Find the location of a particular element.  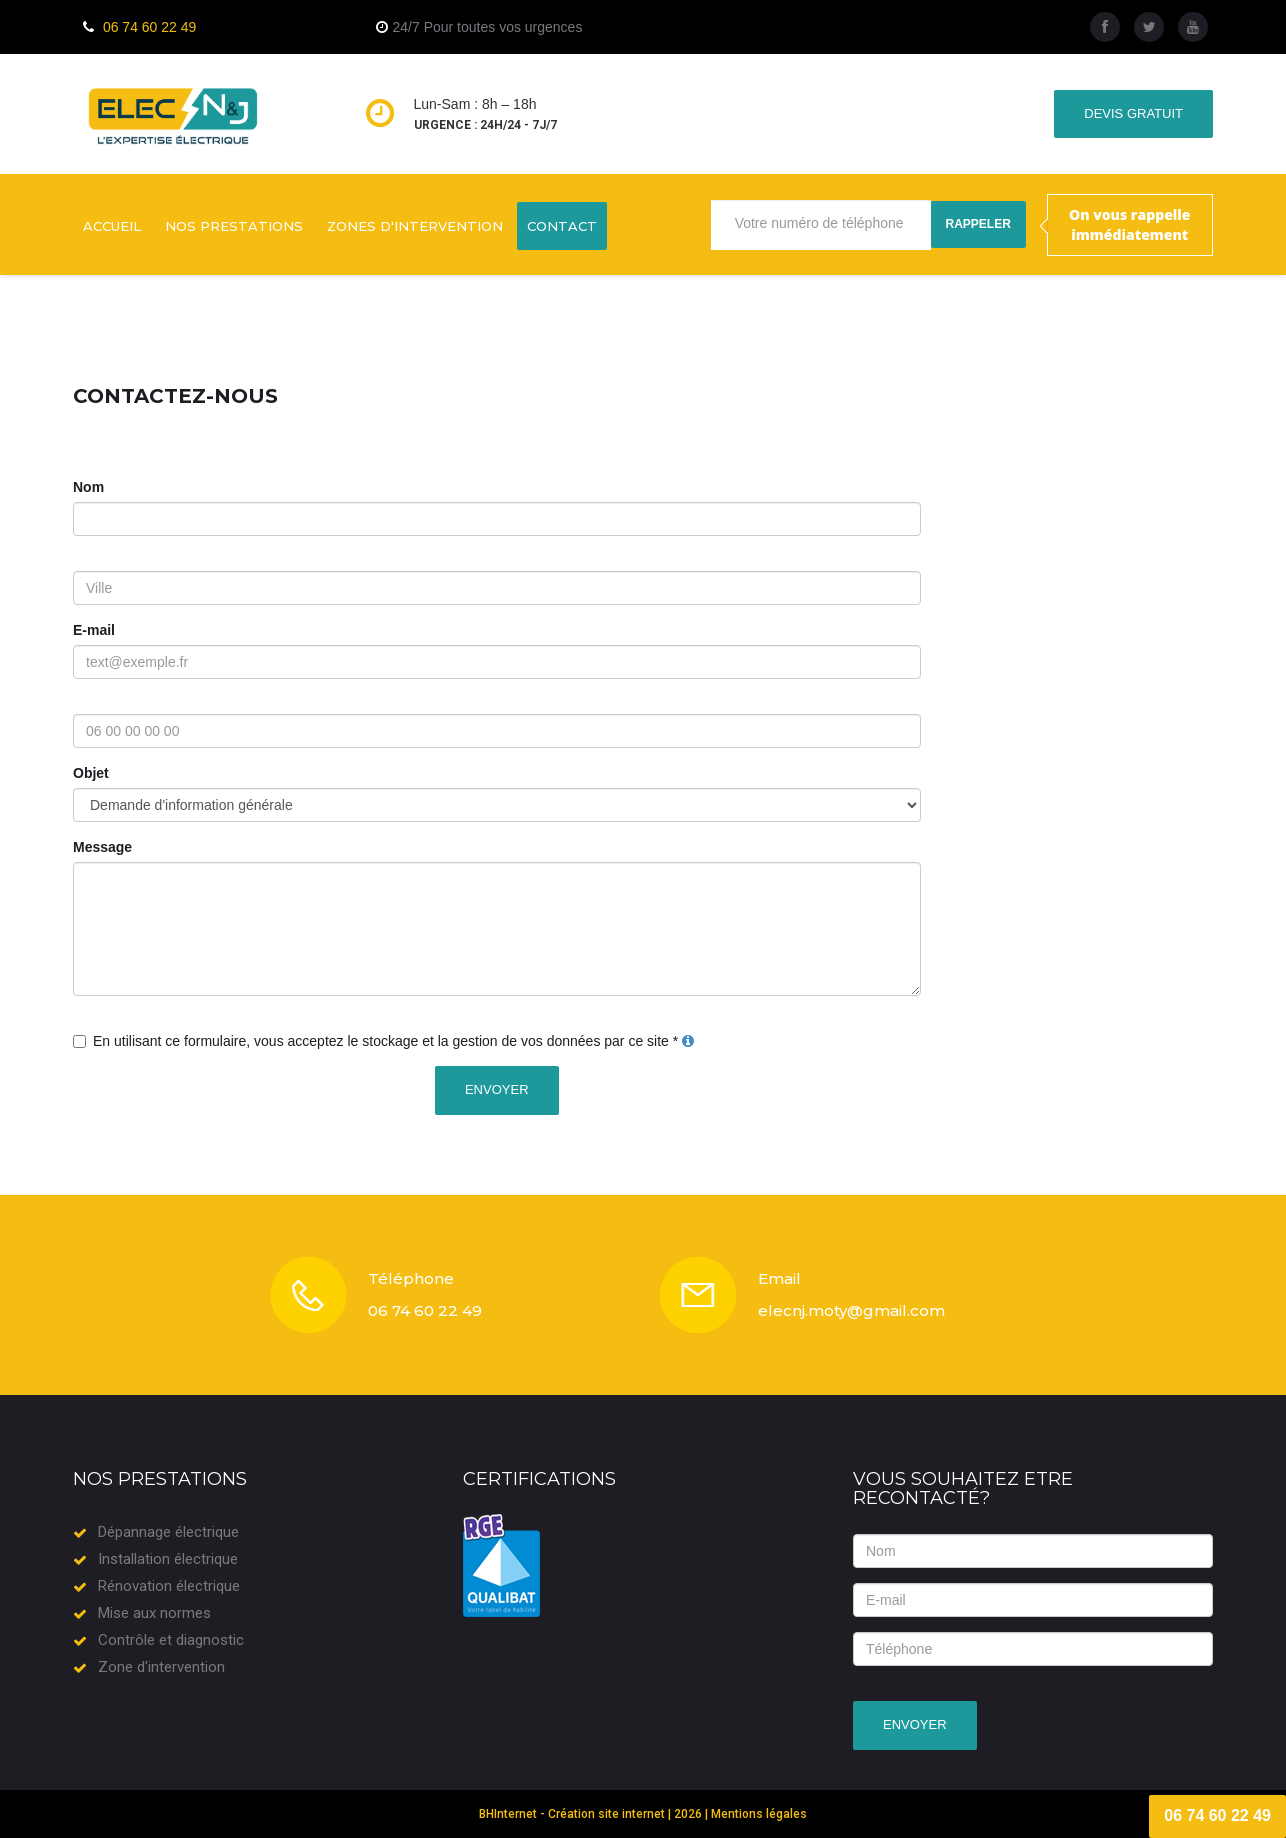

Zone d'intervention is located at coordinates (161, 1667).